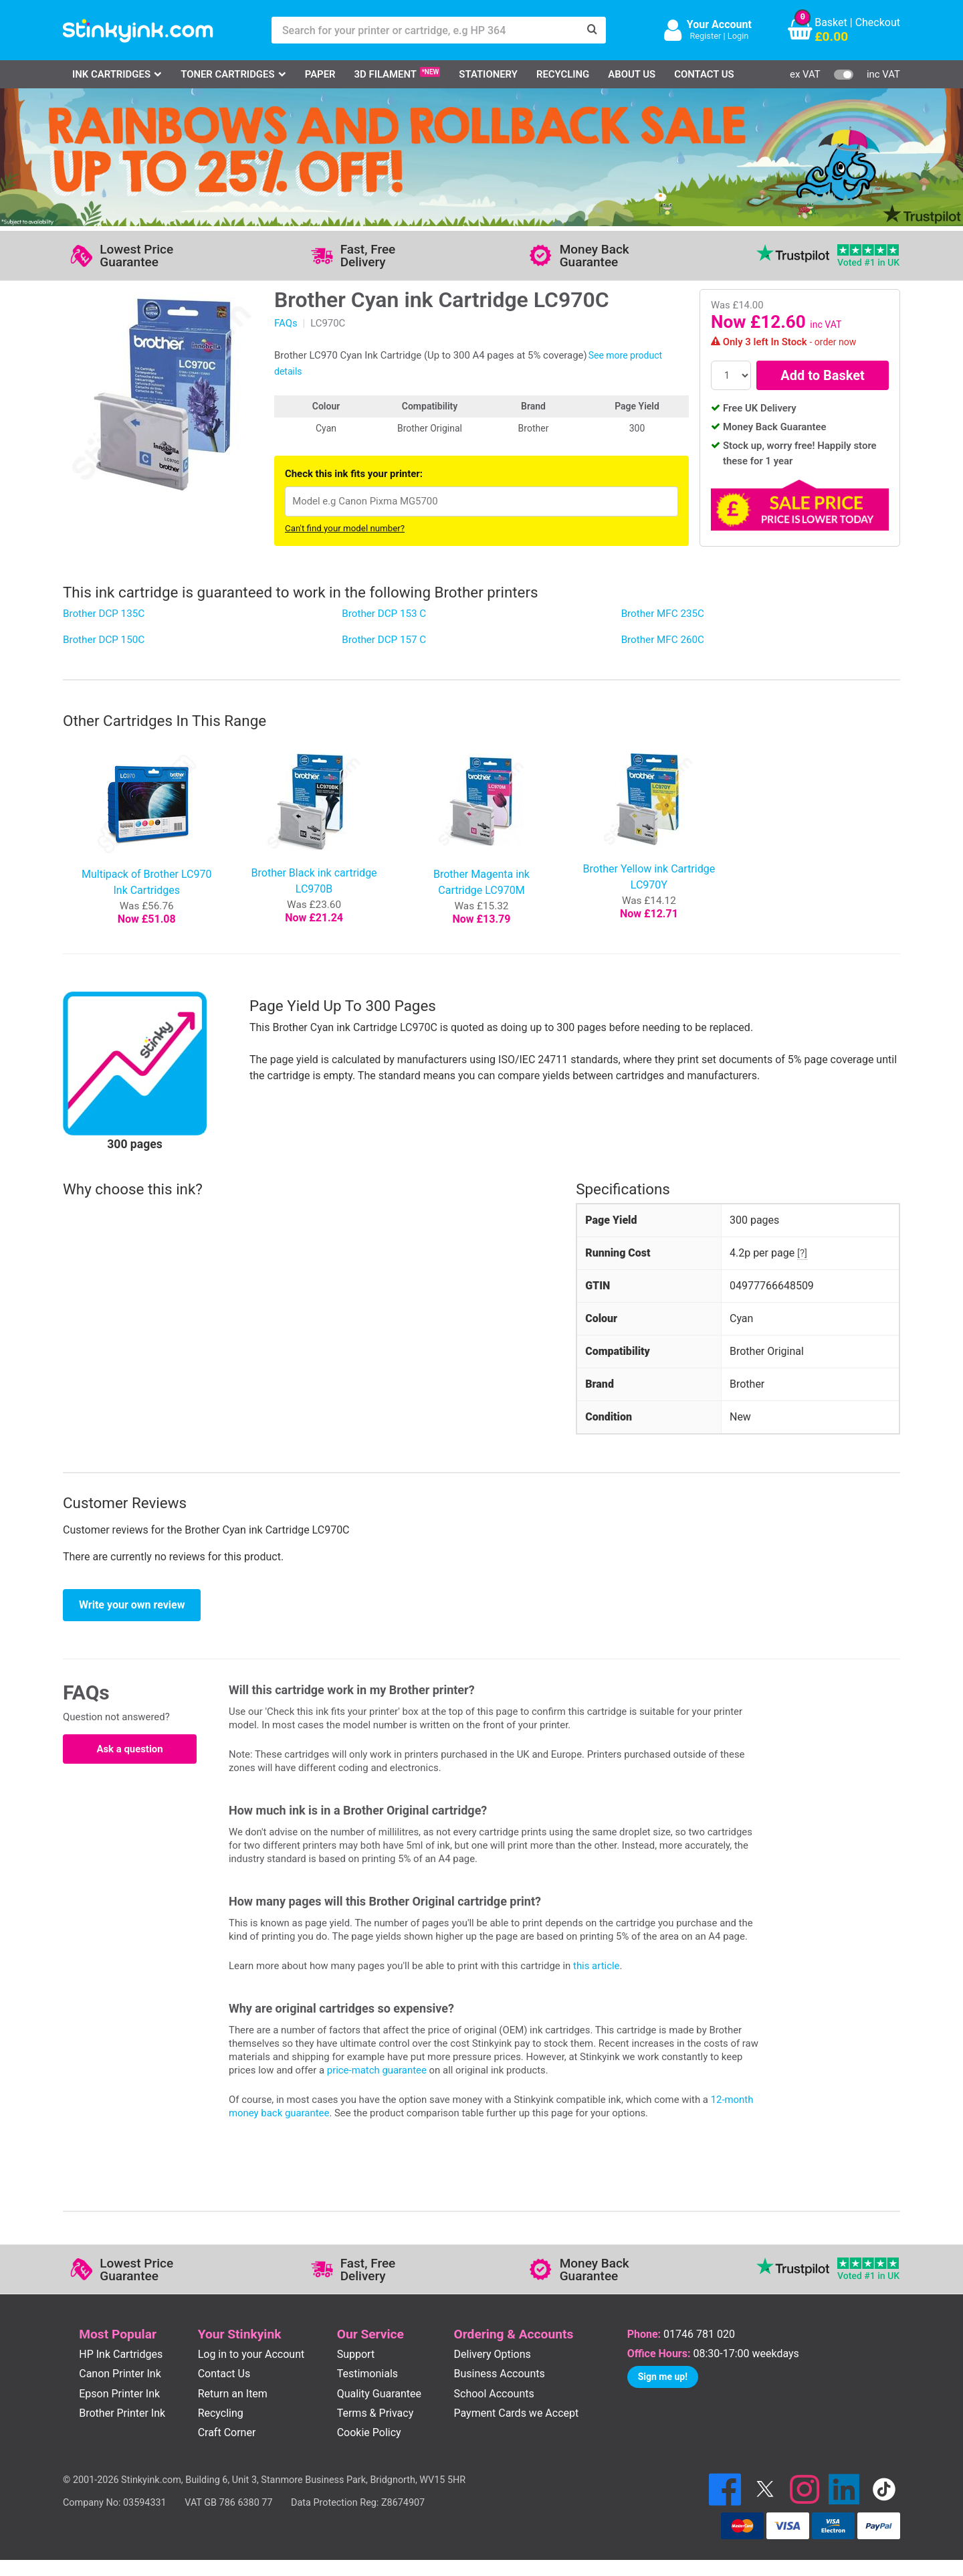 The image size is (963, 2576). I want to click on Brother DCP 135C, so click(103, 614).